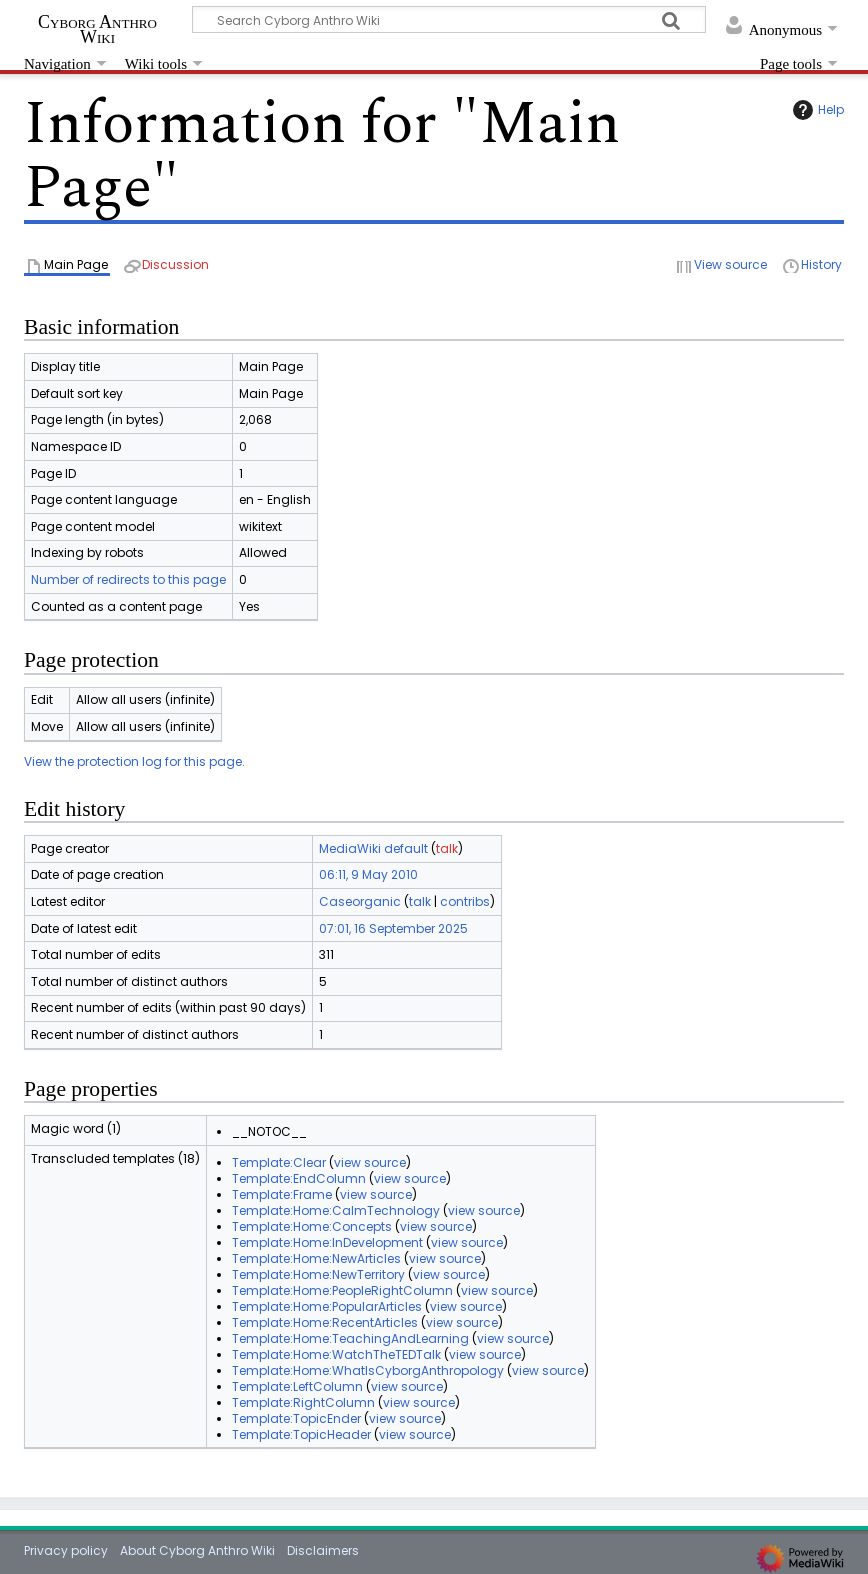 This screenshot has width=868, height=1574. Describe the element at coordinates (97, 29) in the screenshot. I see `Cyborg Anthro Wiki` at that location.